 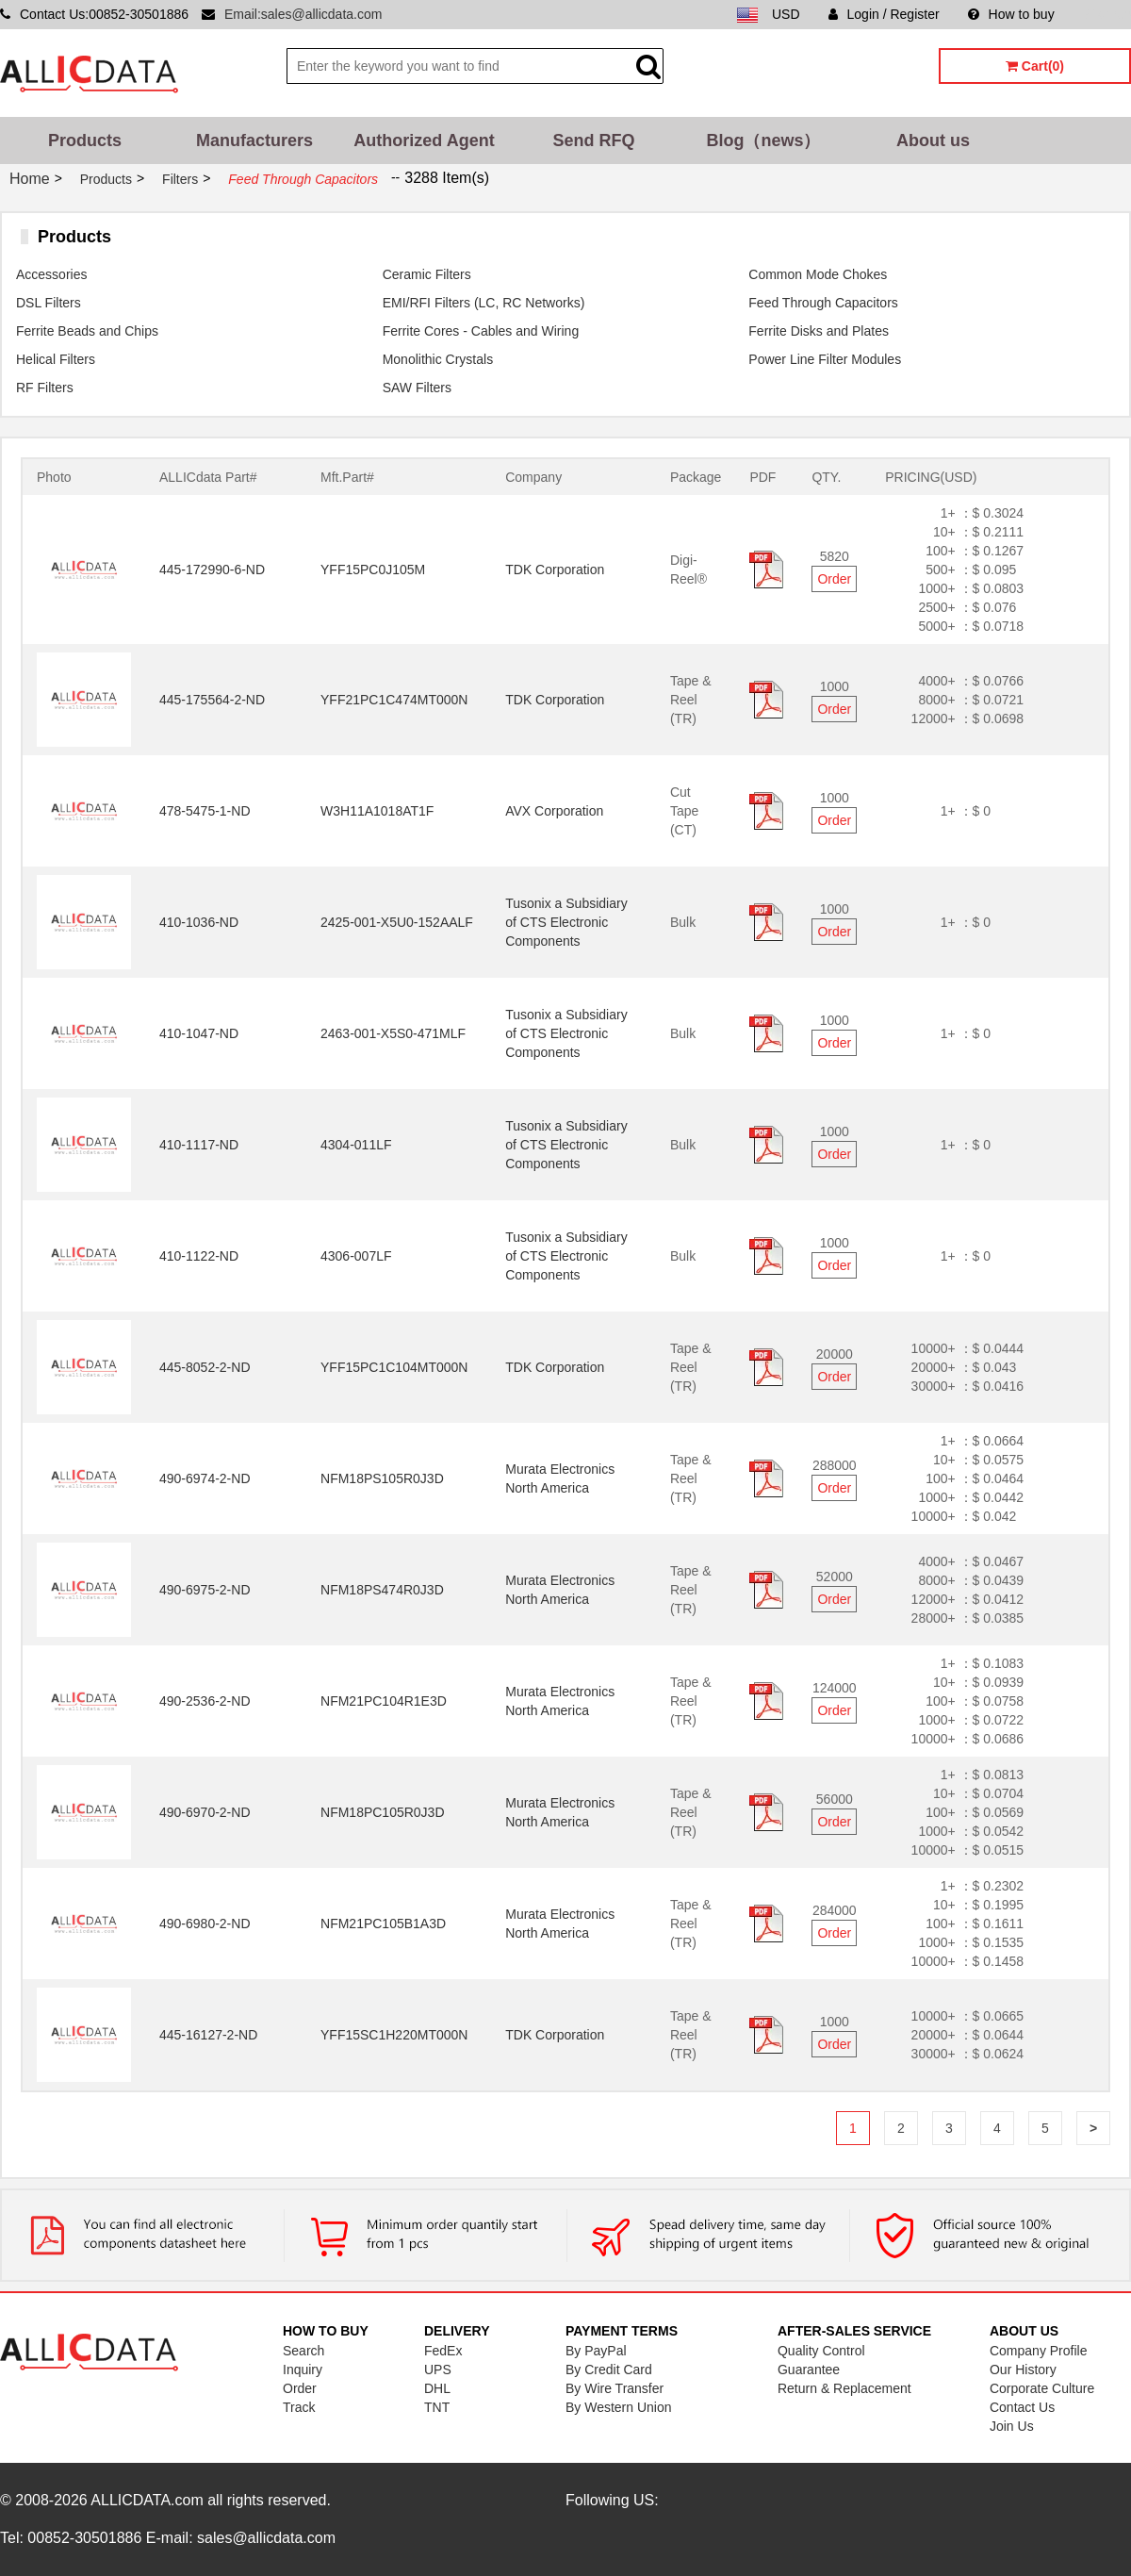 What do you see at coordinates (1022, 2407) in the screenshot?
I see `Contact Us` at bounding box center [1022, 2407].